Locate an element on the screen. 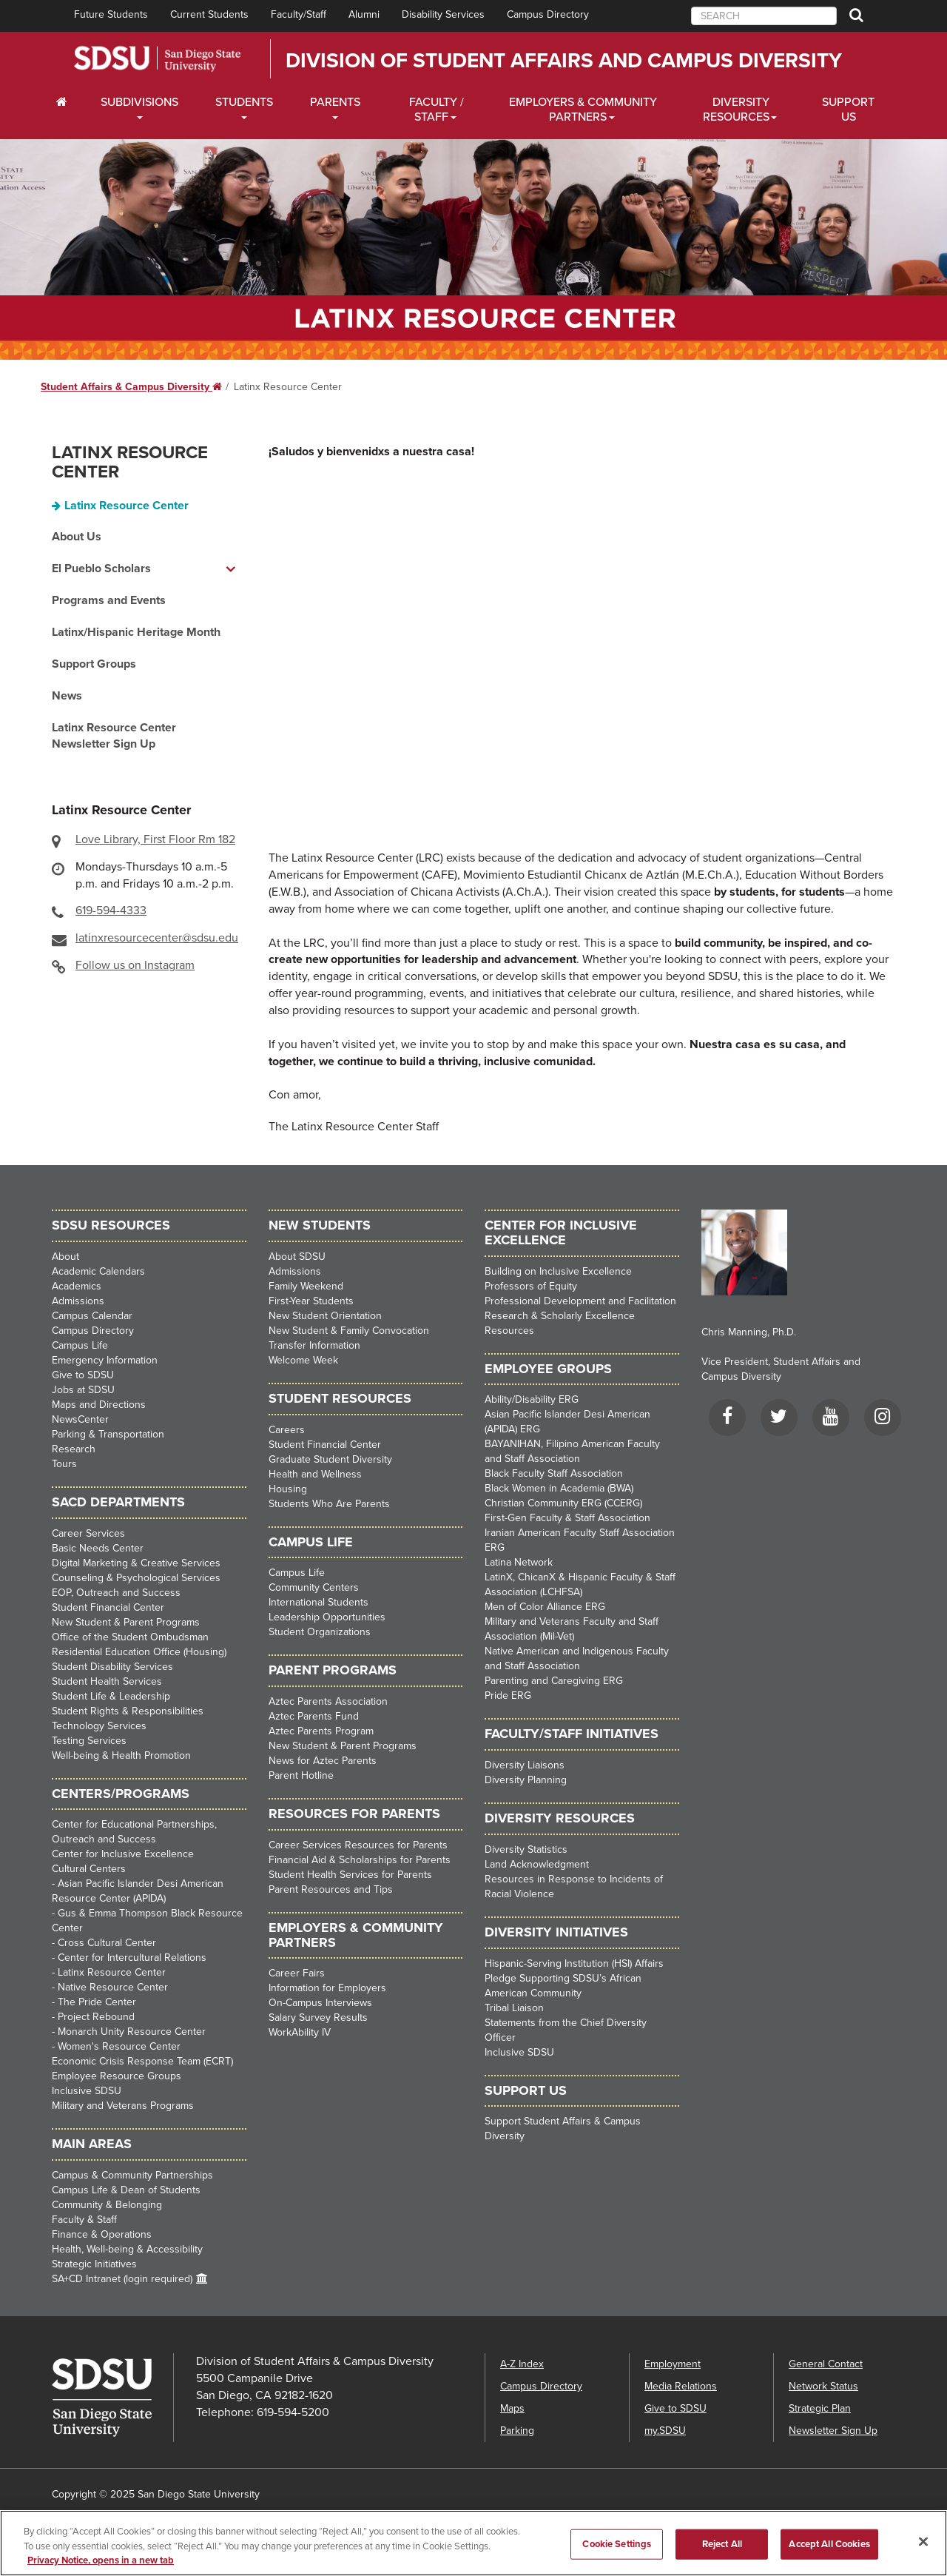  [Close] is located at coordinates (923, 2541).